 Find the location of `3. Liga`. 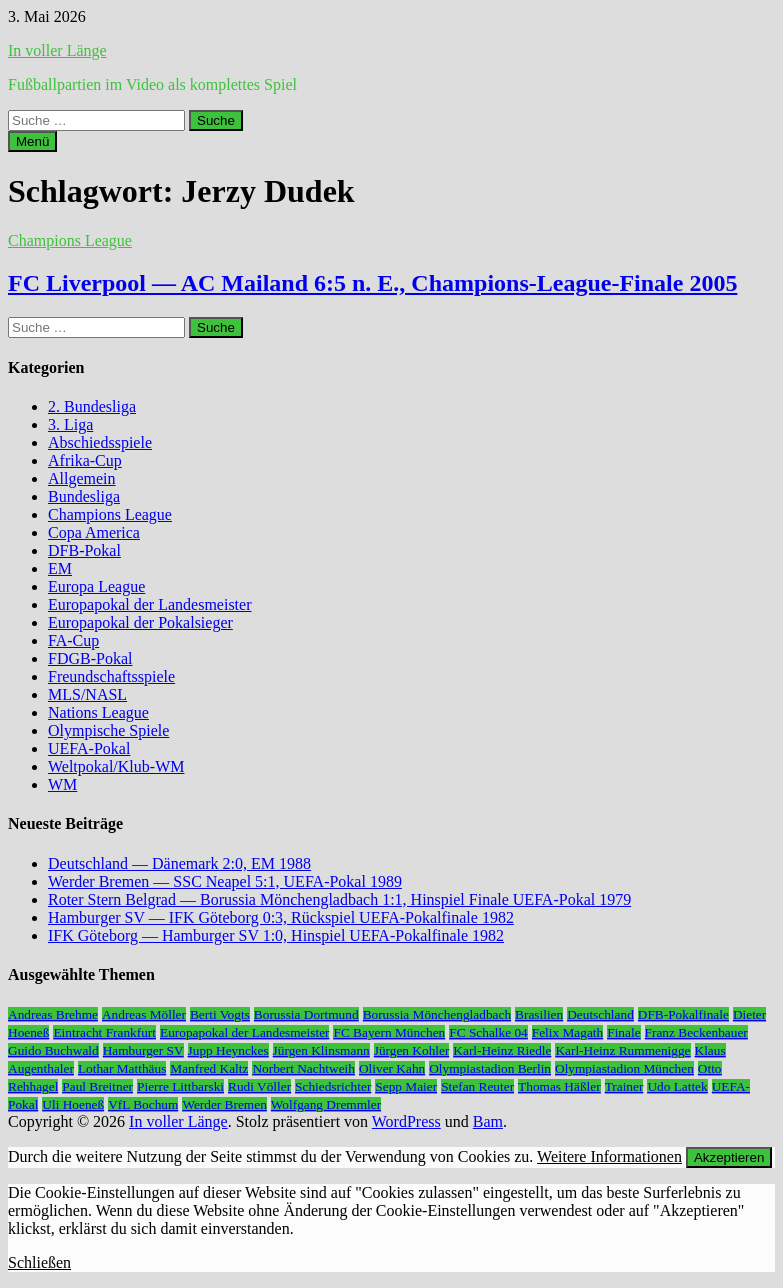

3. Liga is located at coordinates (70, 424).